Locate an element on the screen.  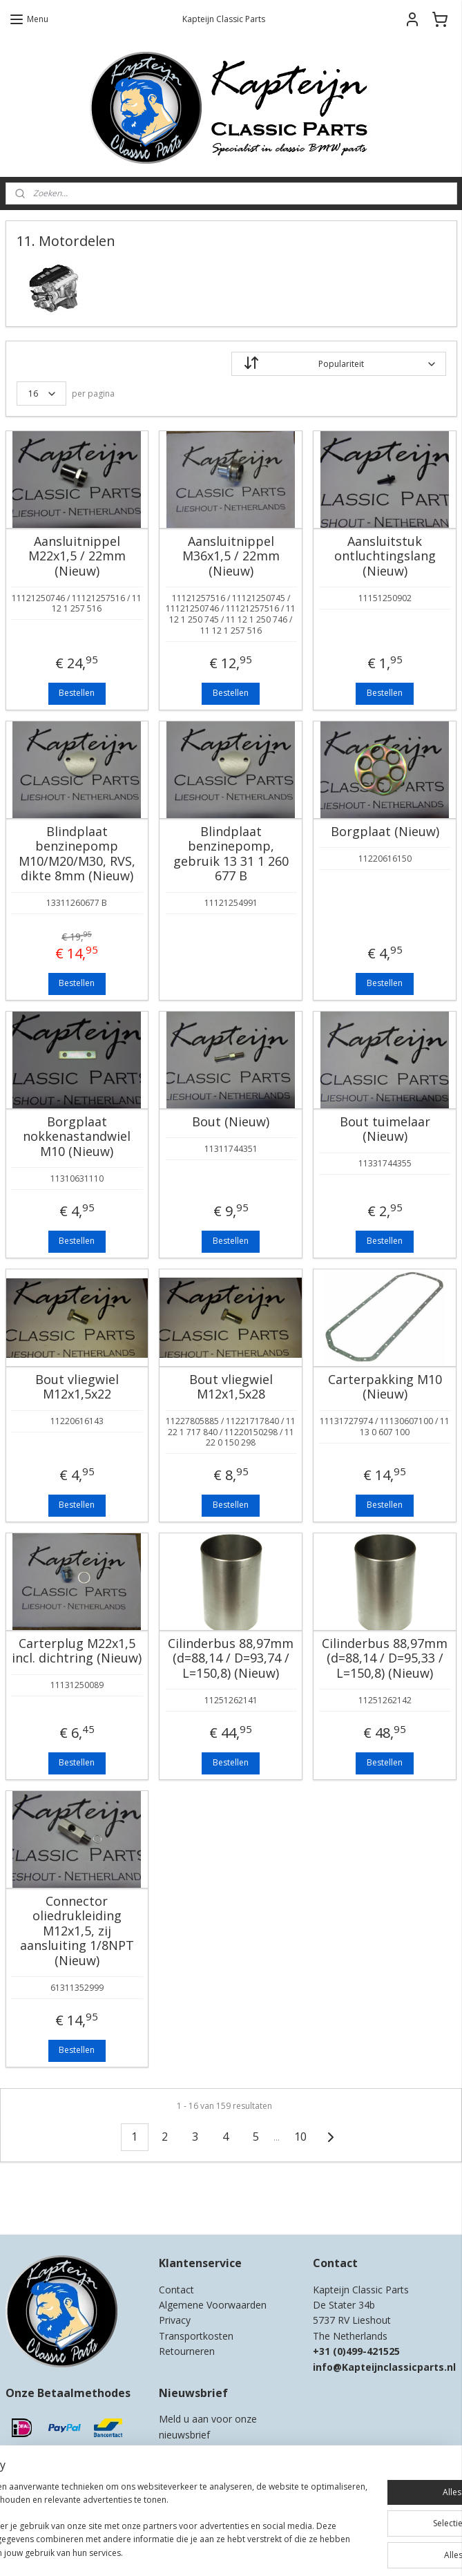
info@Kapteijnclassicparts.nl is located at coordinates (384, 2367).